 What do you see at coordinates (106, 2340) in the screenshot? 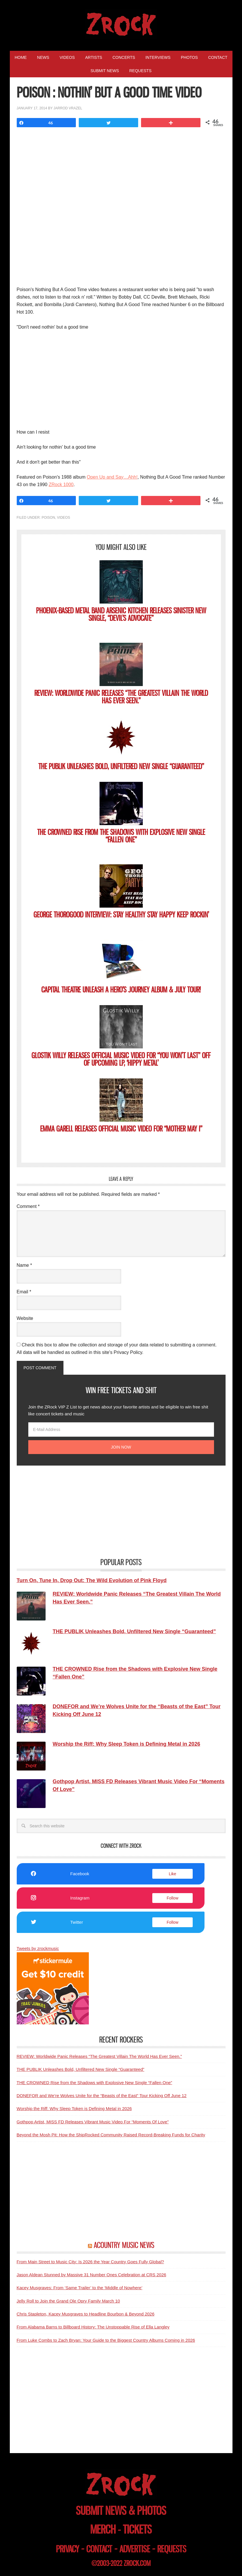
I see `From Luke Combs to Zach Bryan: Your Guide to the Biggest Country Albums Coming in 2026` at bounding box center [106, 2340].